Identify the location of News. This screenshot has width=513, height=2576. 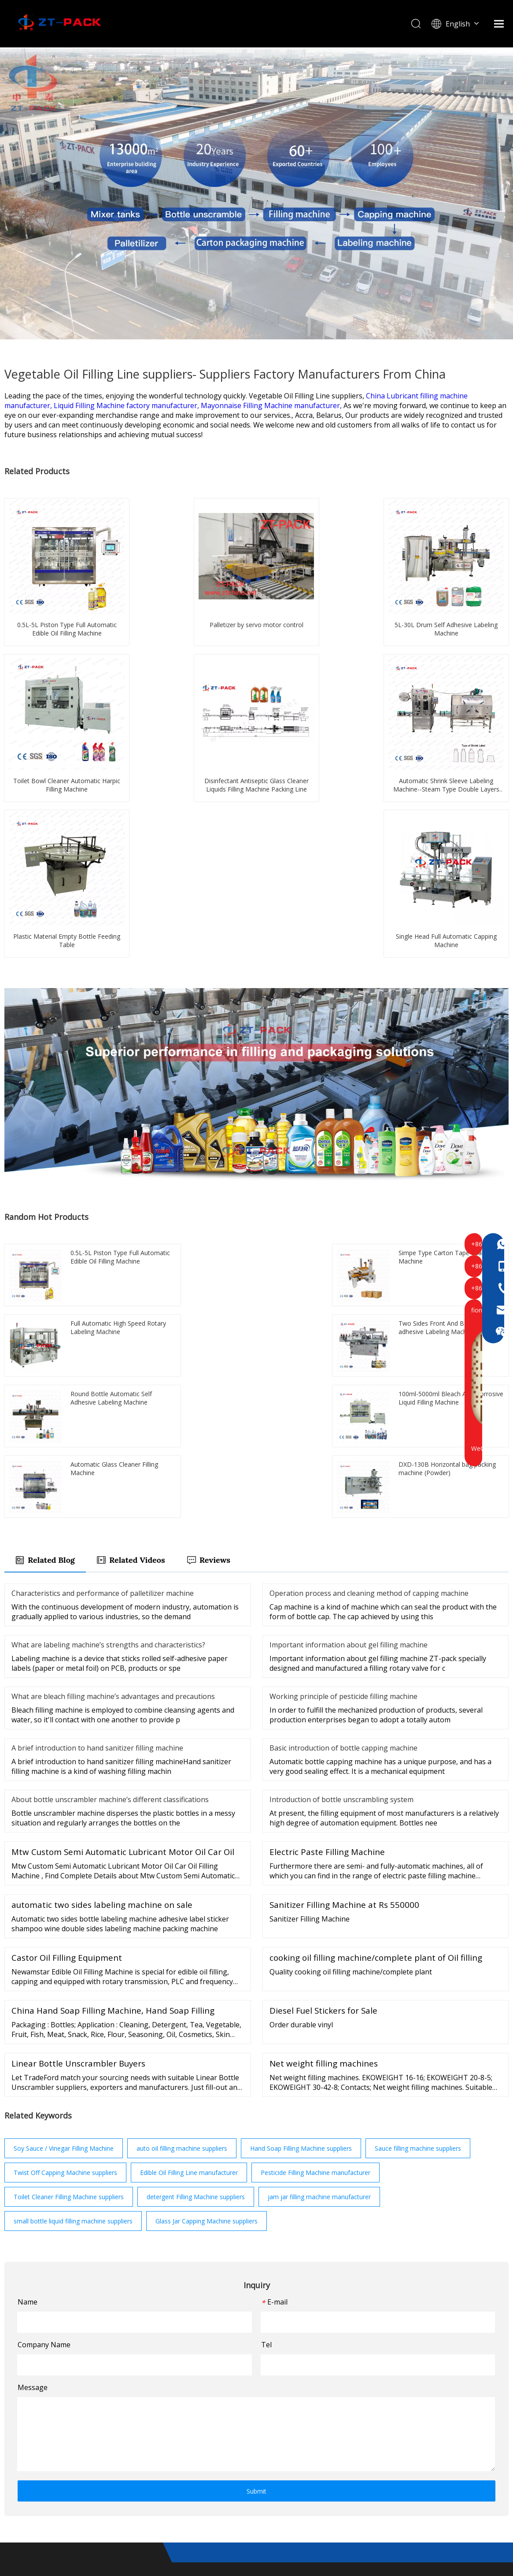
(190, 2429).